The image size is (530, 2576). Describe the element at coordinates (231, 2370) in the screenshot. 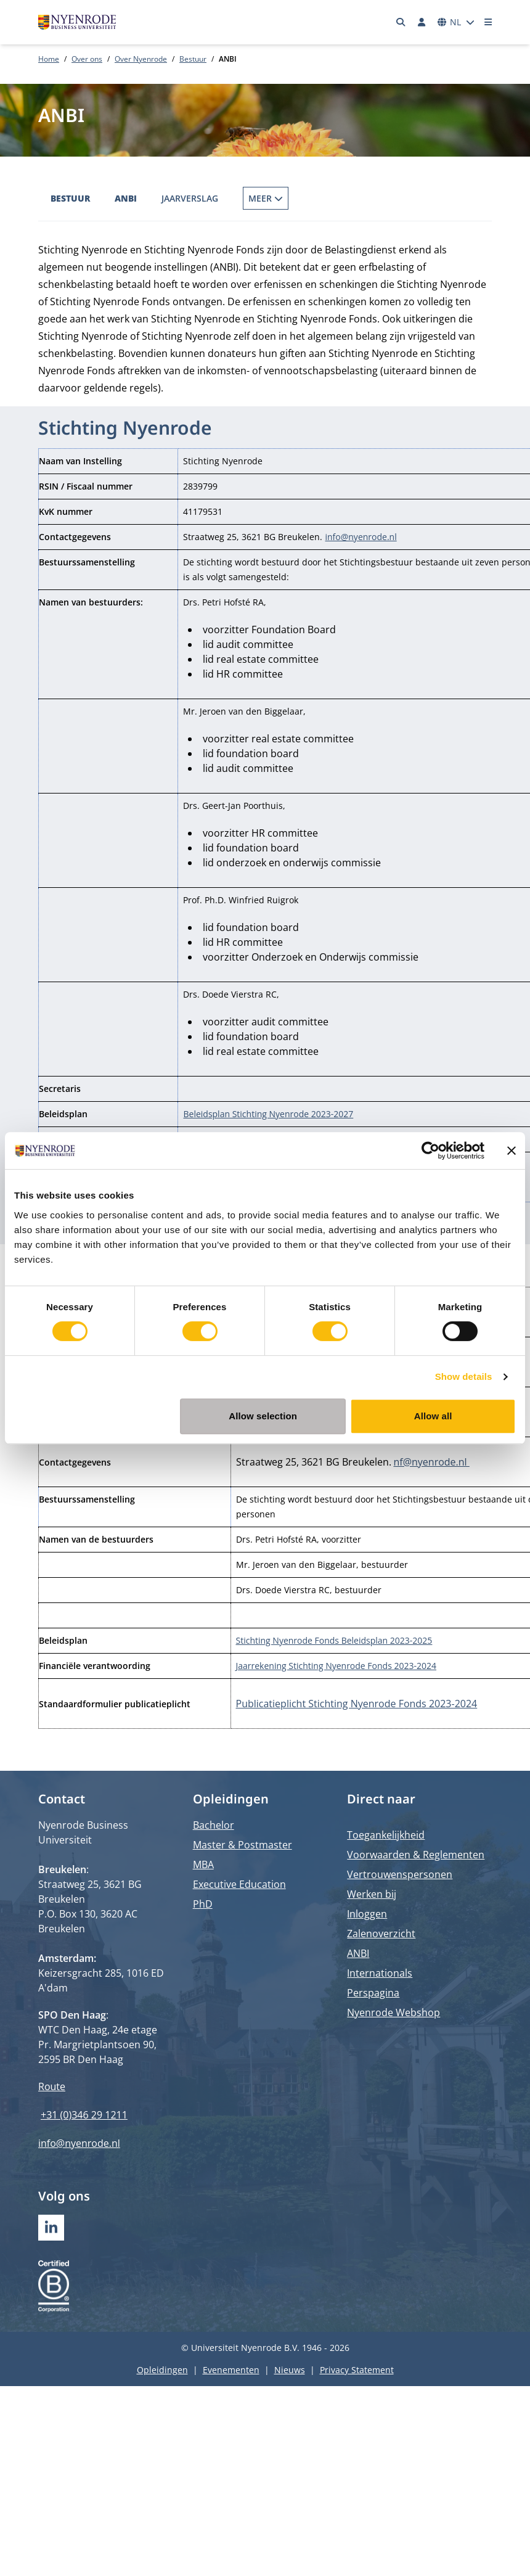

I see `Evenementen` at that location.